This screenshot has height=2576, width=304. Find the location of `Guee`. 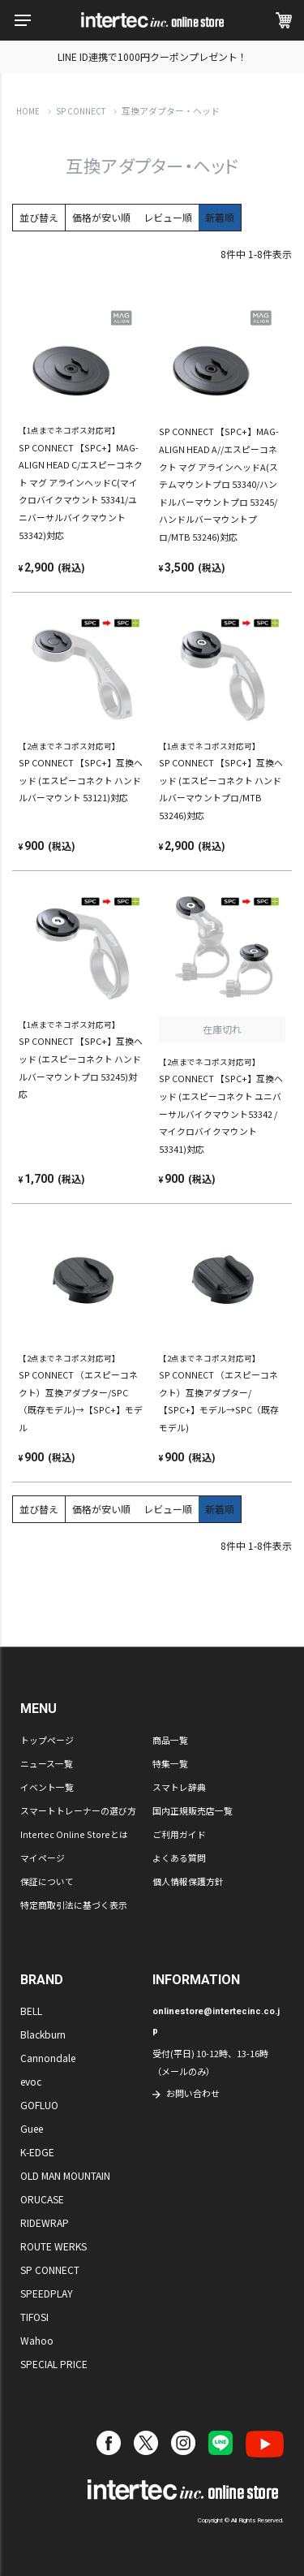

Guee is located at coordinates (31, 2128).